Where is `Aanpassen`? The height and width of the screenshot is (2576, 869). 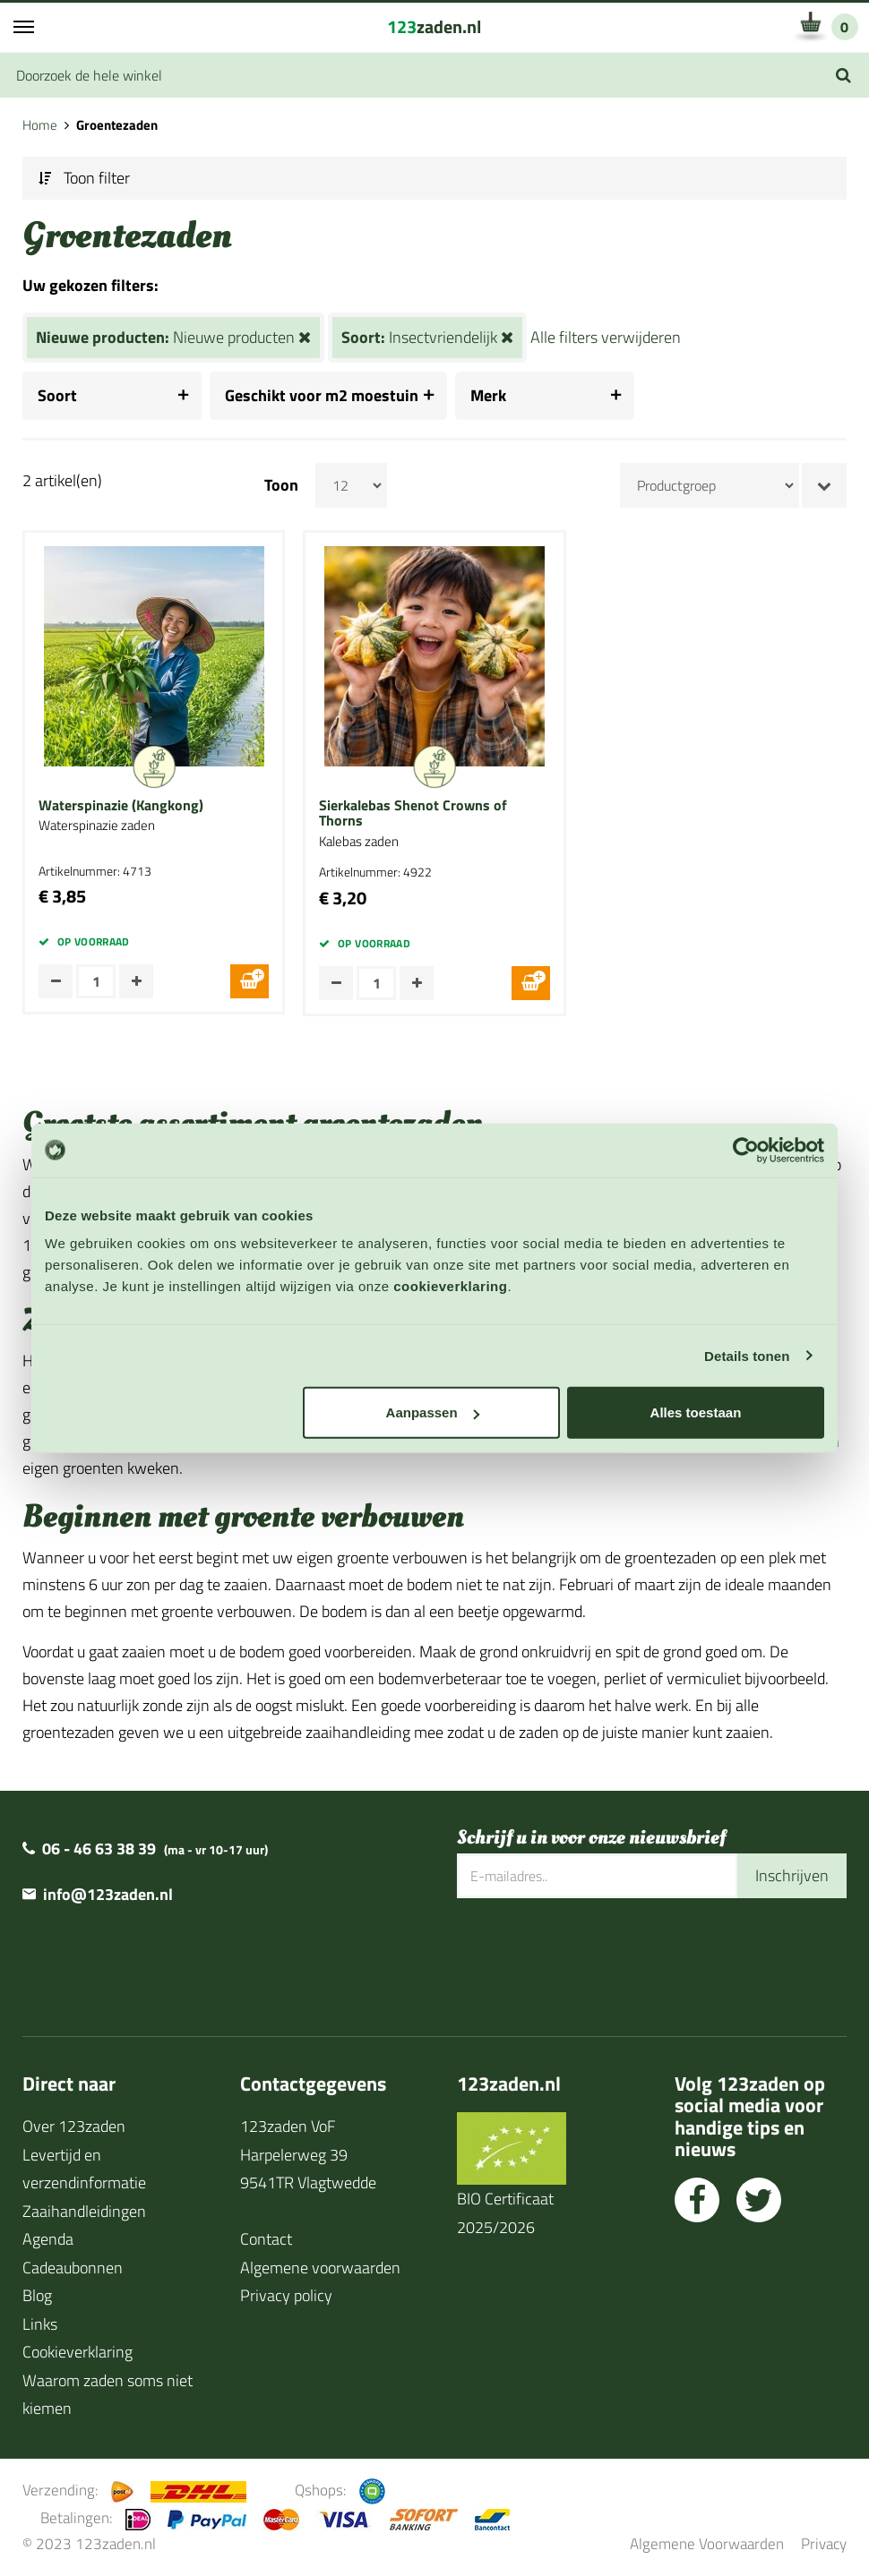
Aanpassen is located at coordinates (432, 1412).